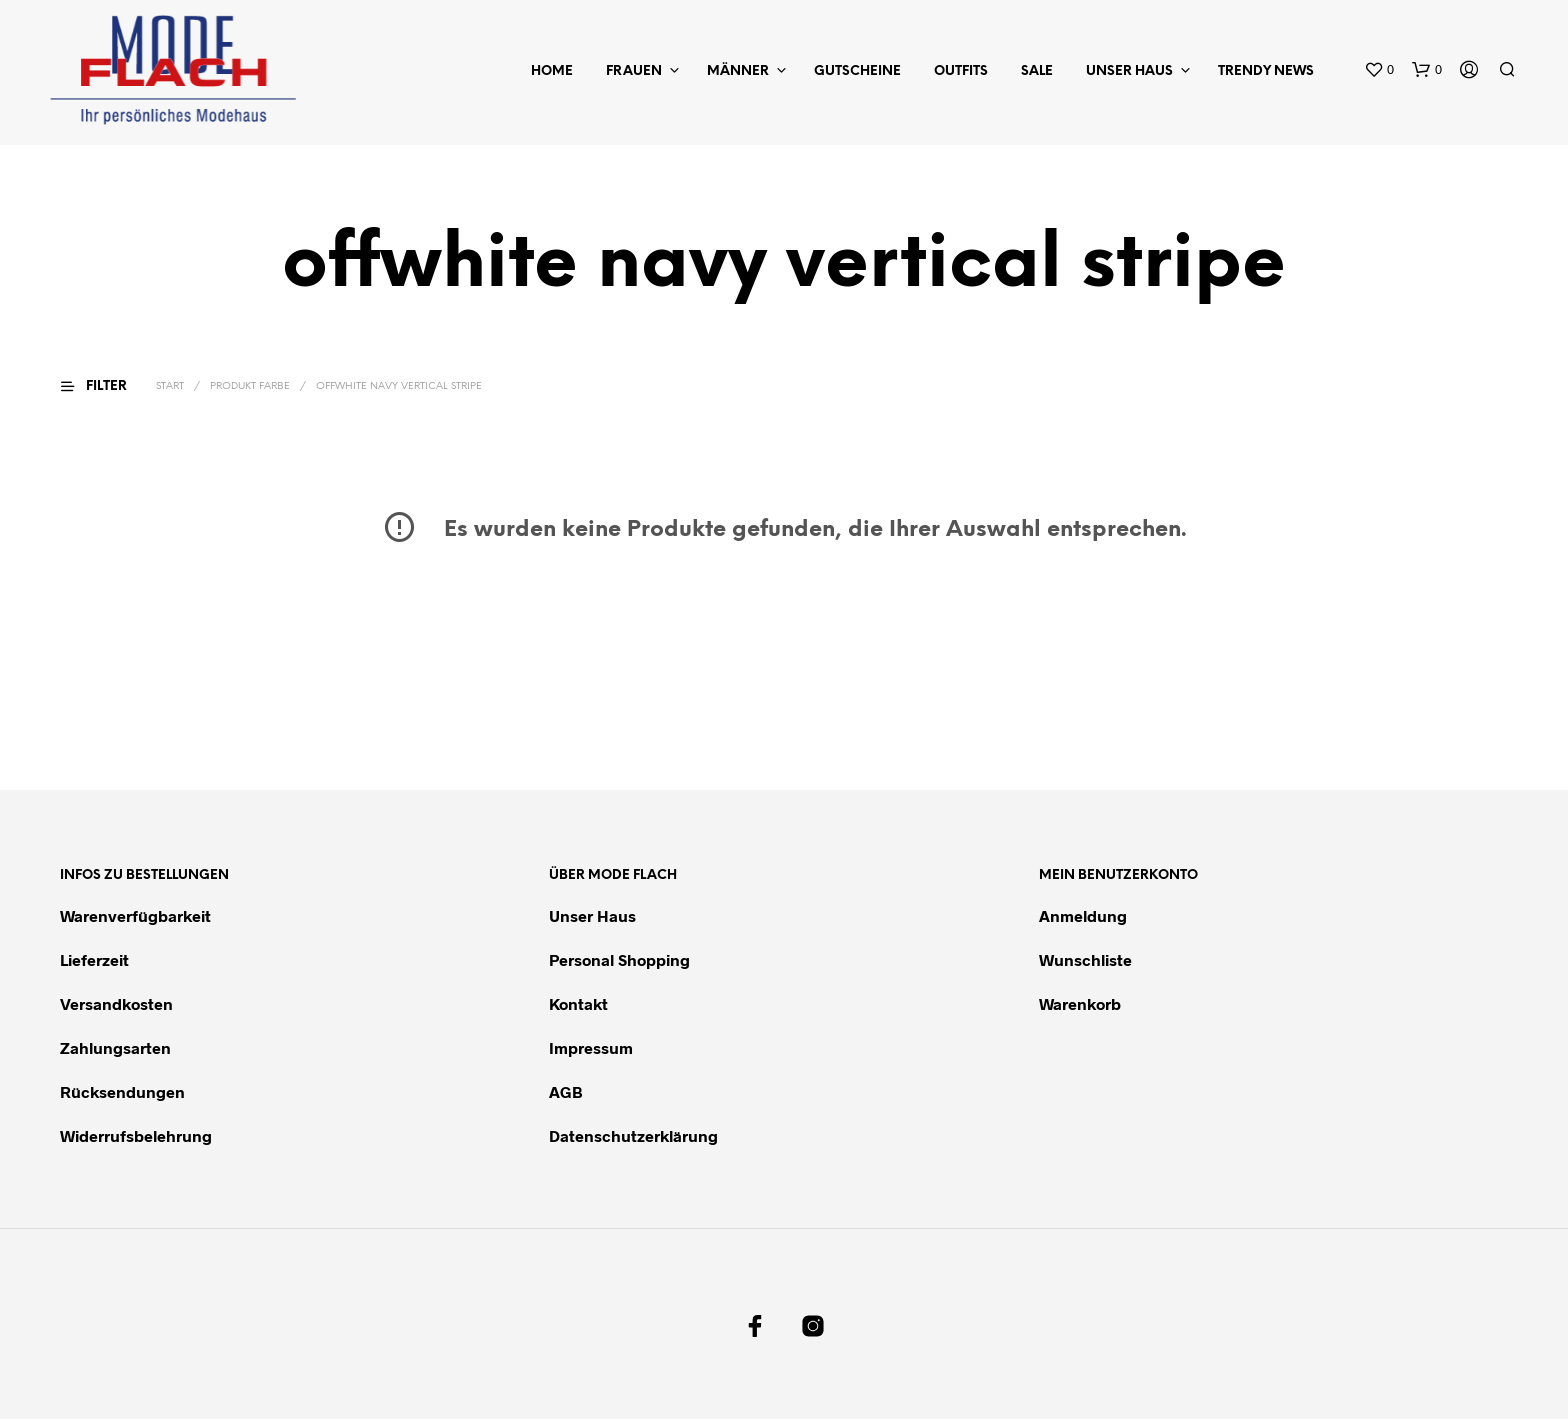 This screenshot has width=1568, height=1419. Describe the element at coordinates (591, 1047) in the screenshot. I see `Impressum` at that location.